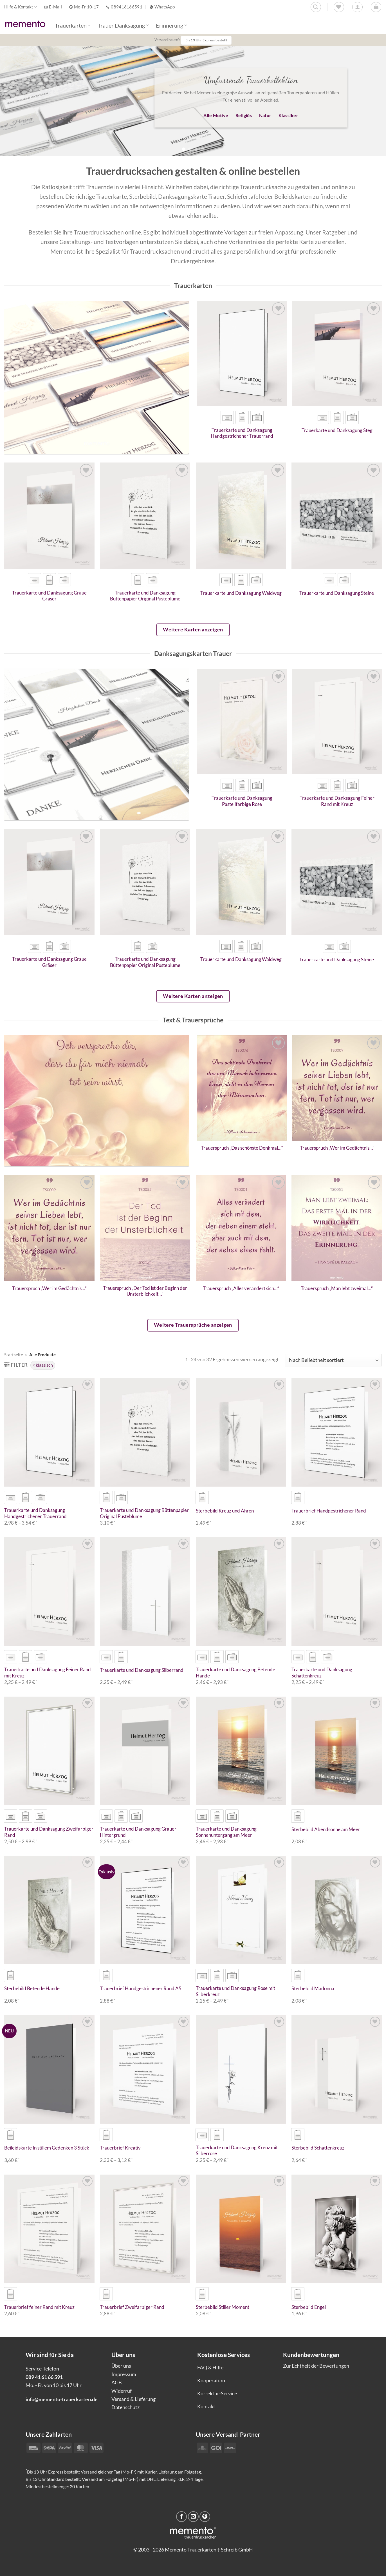 The image size is (386, 2576). What do you see at coordinates (133, 2399) in the screenshot?
I see `Versand & Lieferung` at bounding box center [133, 2399].